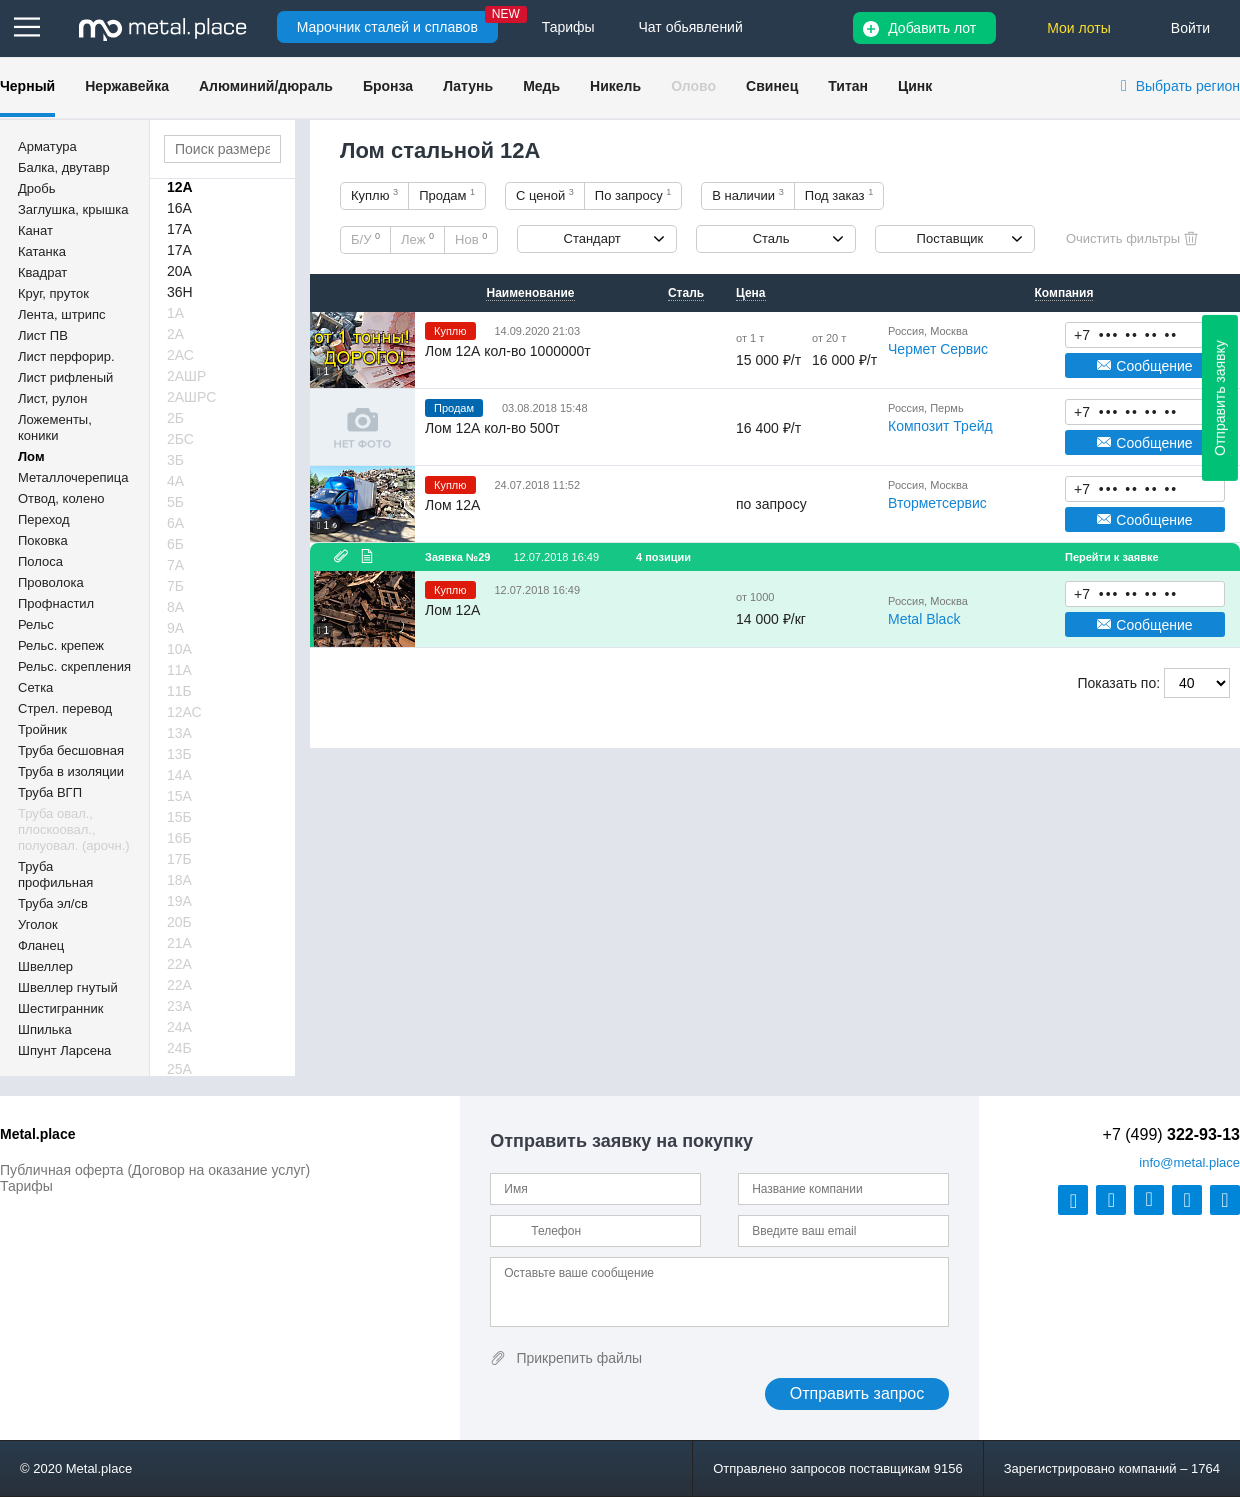  What do you see at coordinates (179, 922) in the screenshot?
I see `20Б` at bounding box center [179, 922].